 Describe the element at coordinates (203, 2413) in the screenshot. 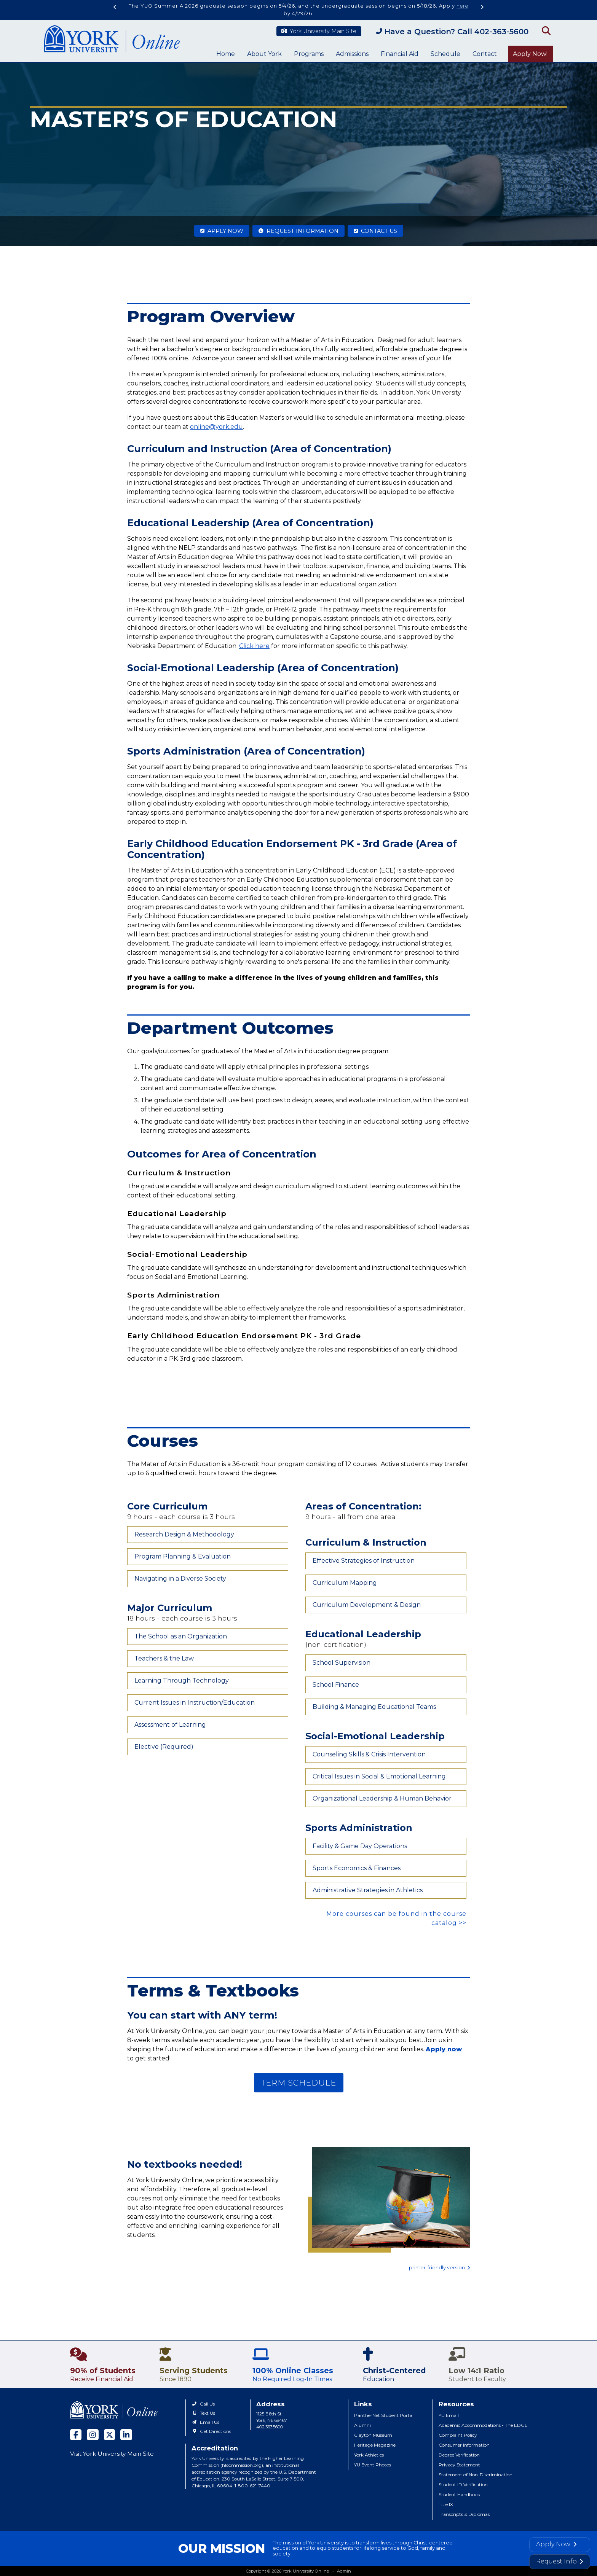

I see `Text Us` at that location.